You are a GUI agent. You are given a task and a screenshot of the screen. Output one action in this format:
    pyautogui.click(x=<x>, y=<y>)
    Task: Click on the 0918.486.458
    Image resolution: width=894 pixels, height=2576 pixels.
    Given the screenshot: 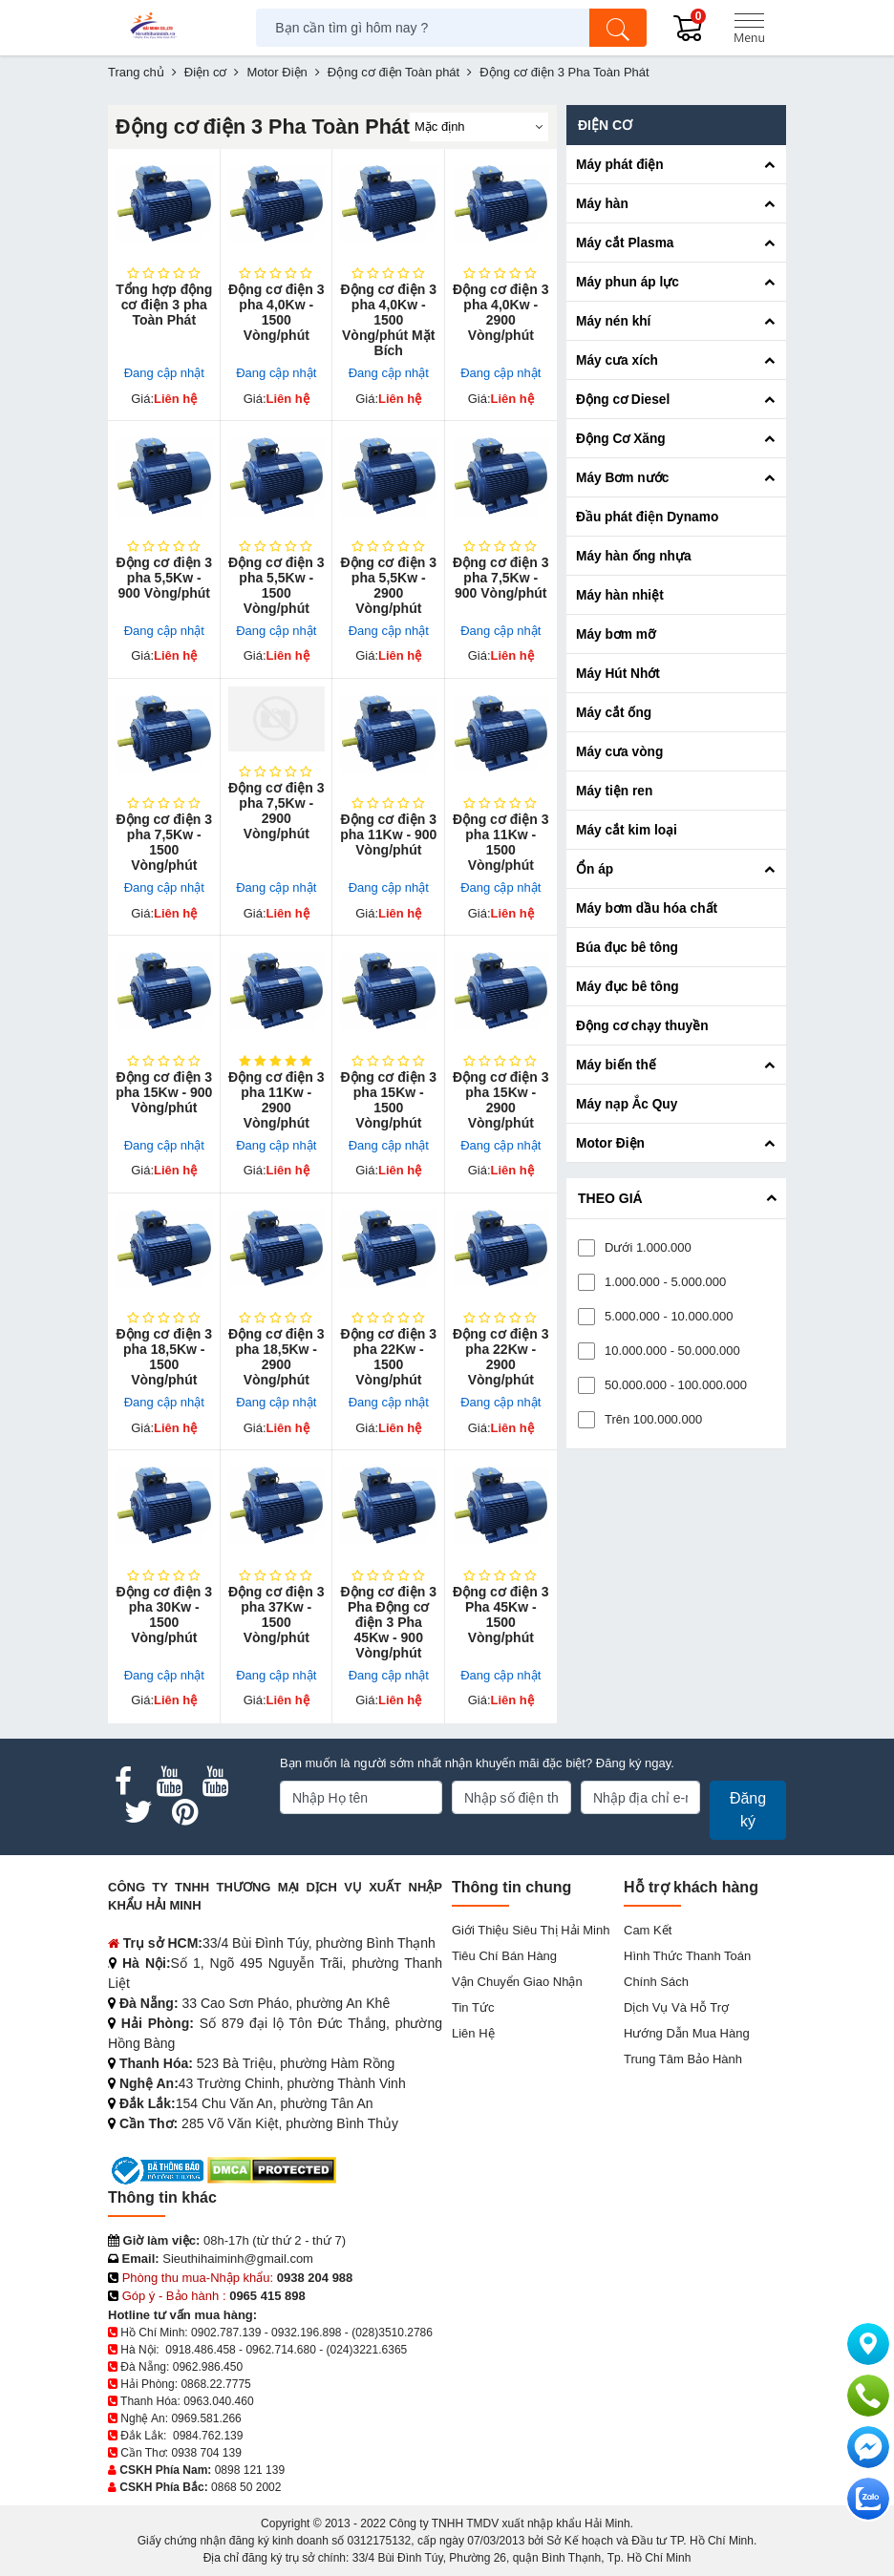 What is the action you would take?
    pyautogui.click(x=200, y=2349)
    